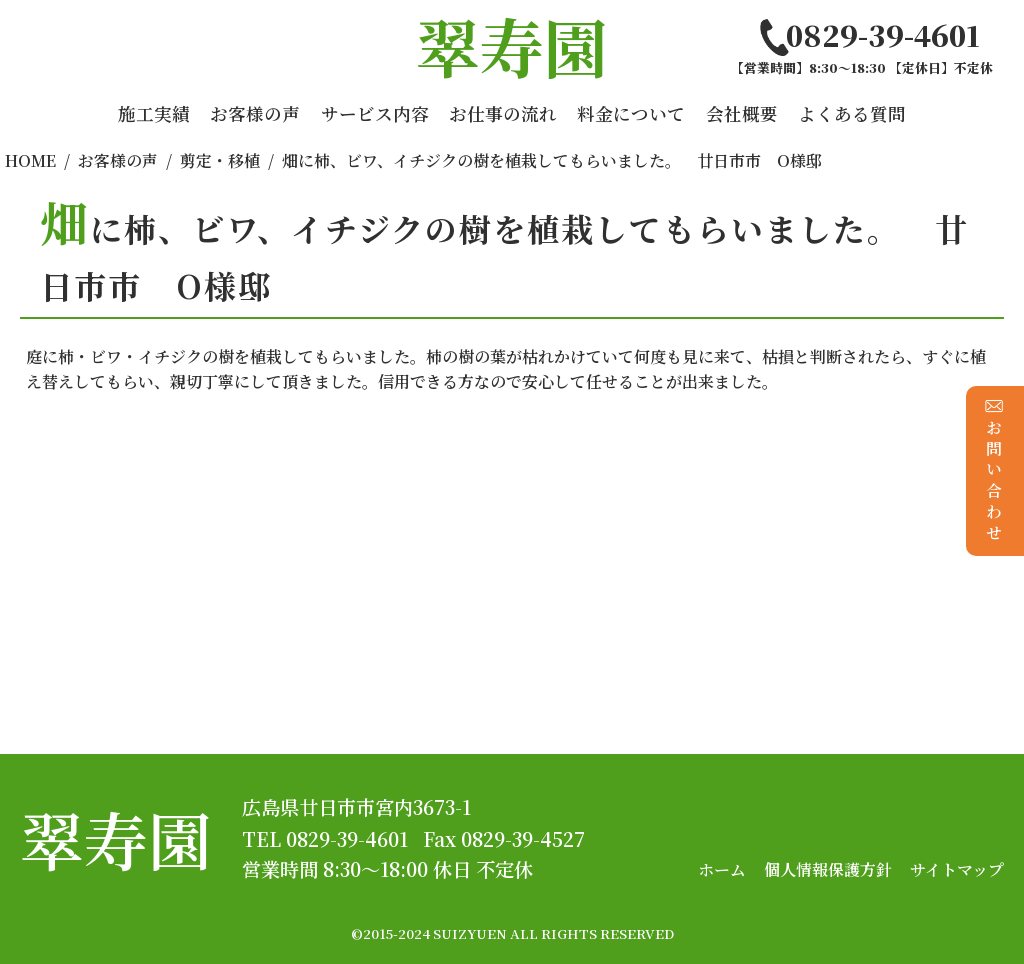  I want to click on よくある質問, so click(852, 113).